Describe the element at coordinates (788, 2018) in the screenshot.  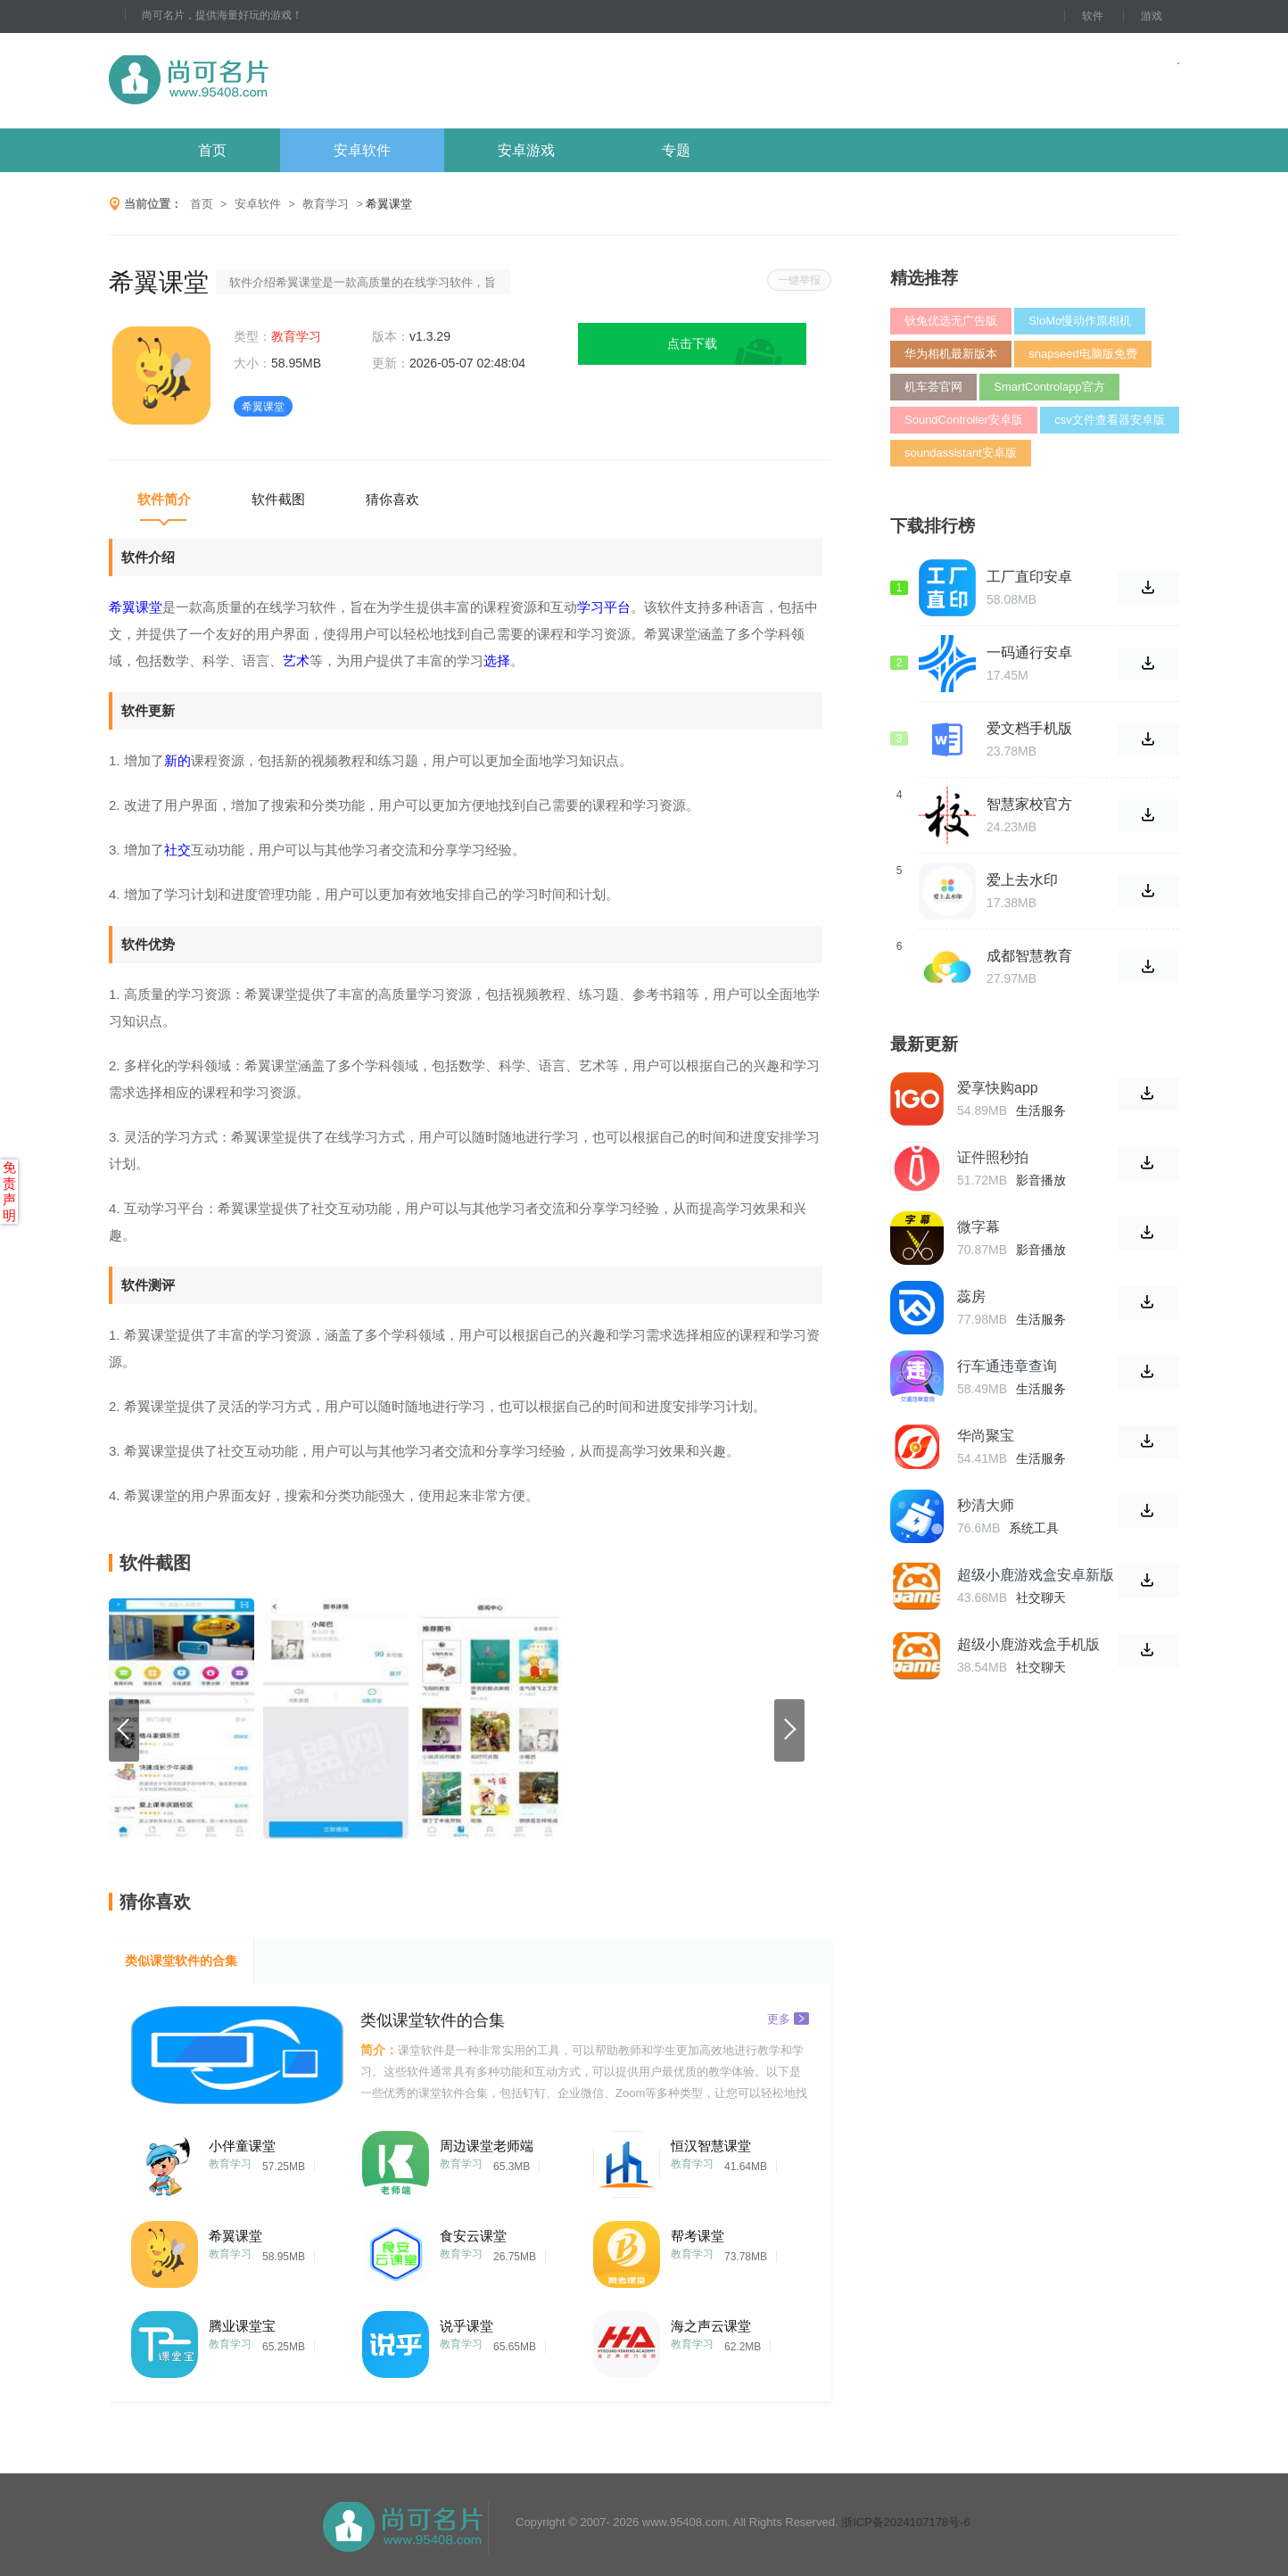
I see `更多` at that location.